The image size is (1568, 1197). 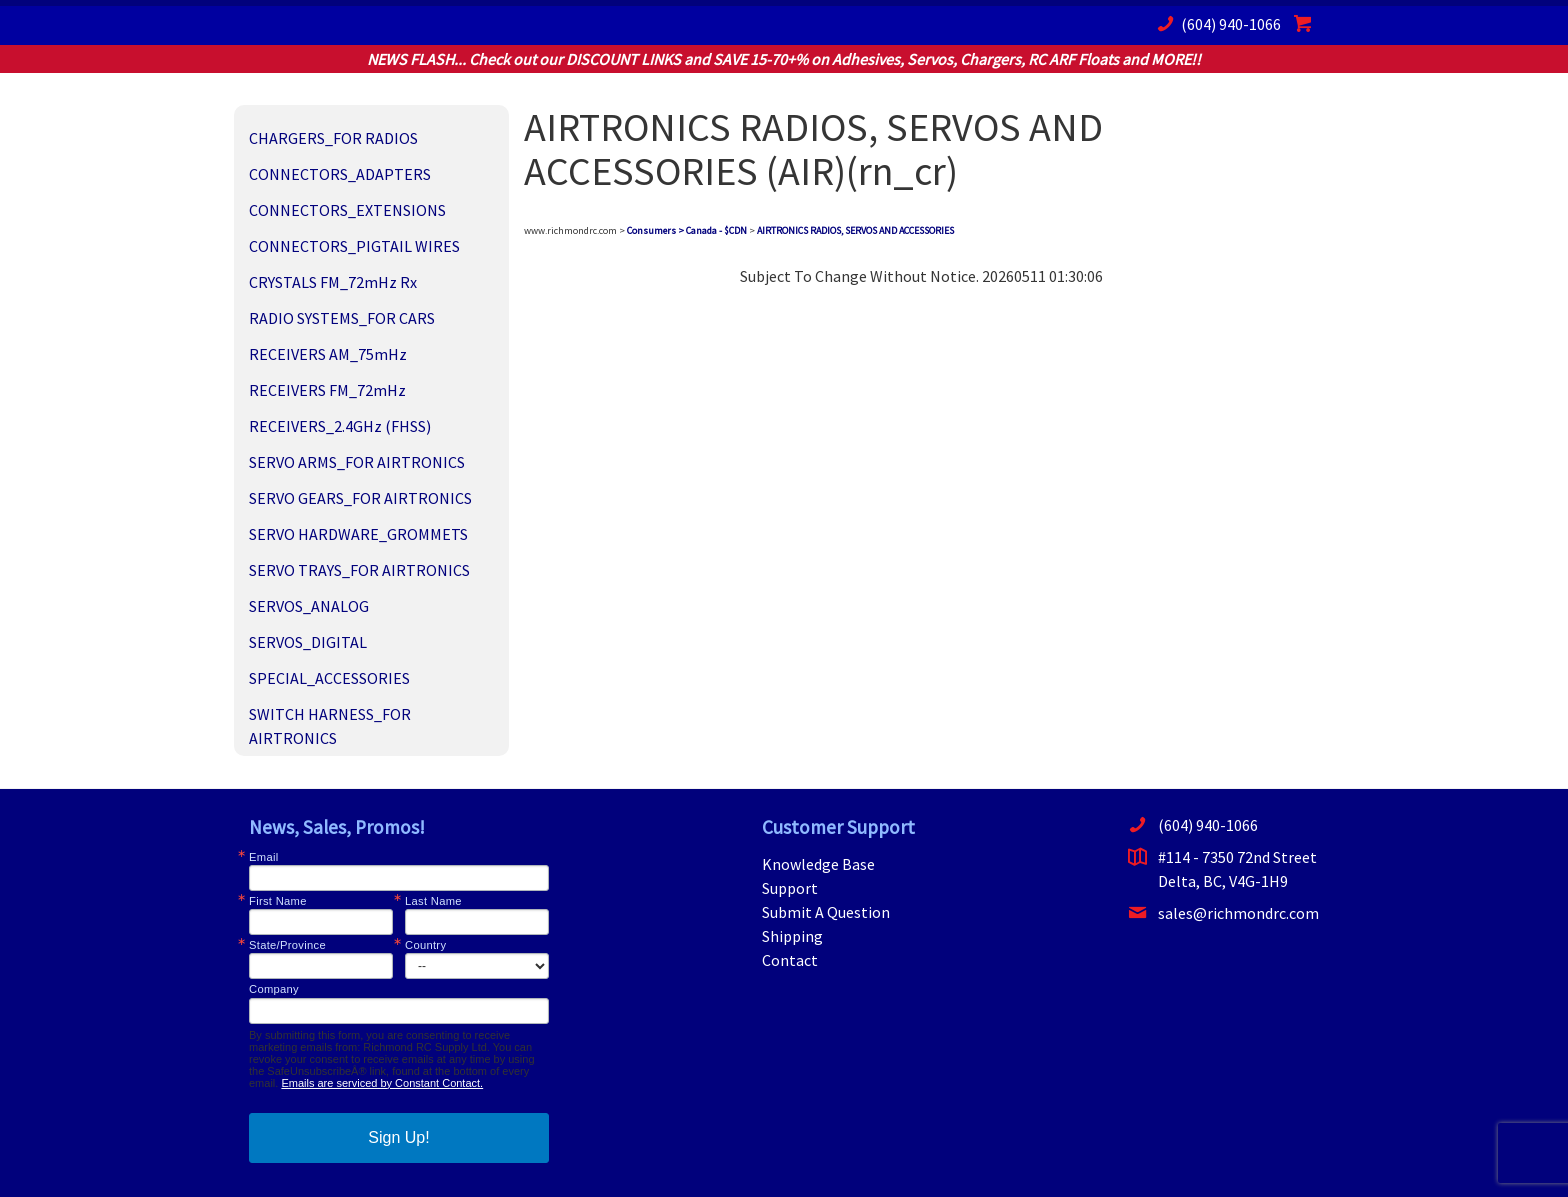 What do you see at coordinates (358, 534) in the screenshot?
I see `SERVO HARDWARE_GROMMETS` at bounding box center [358, 534].